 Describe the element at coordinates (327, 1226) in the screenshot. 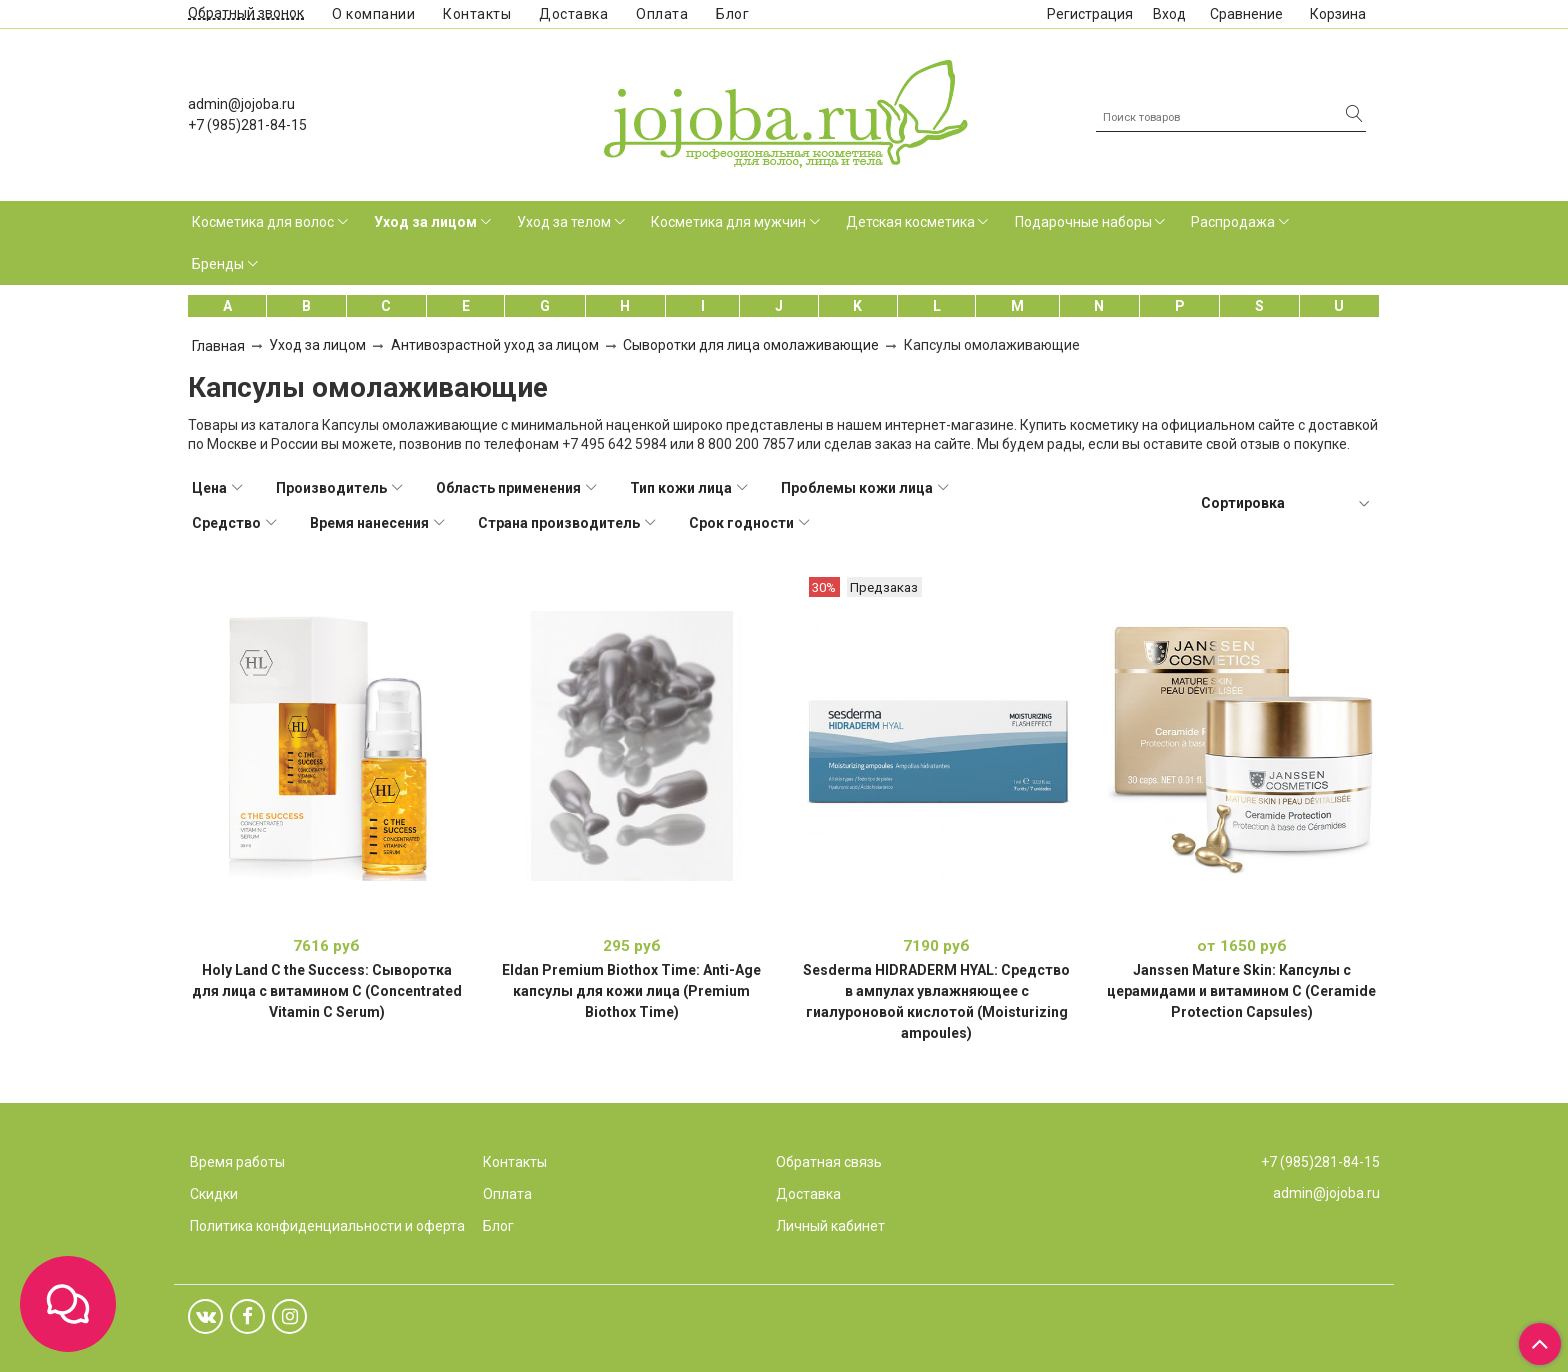

I see `Политика конфиденциальности и оферта` at that location.